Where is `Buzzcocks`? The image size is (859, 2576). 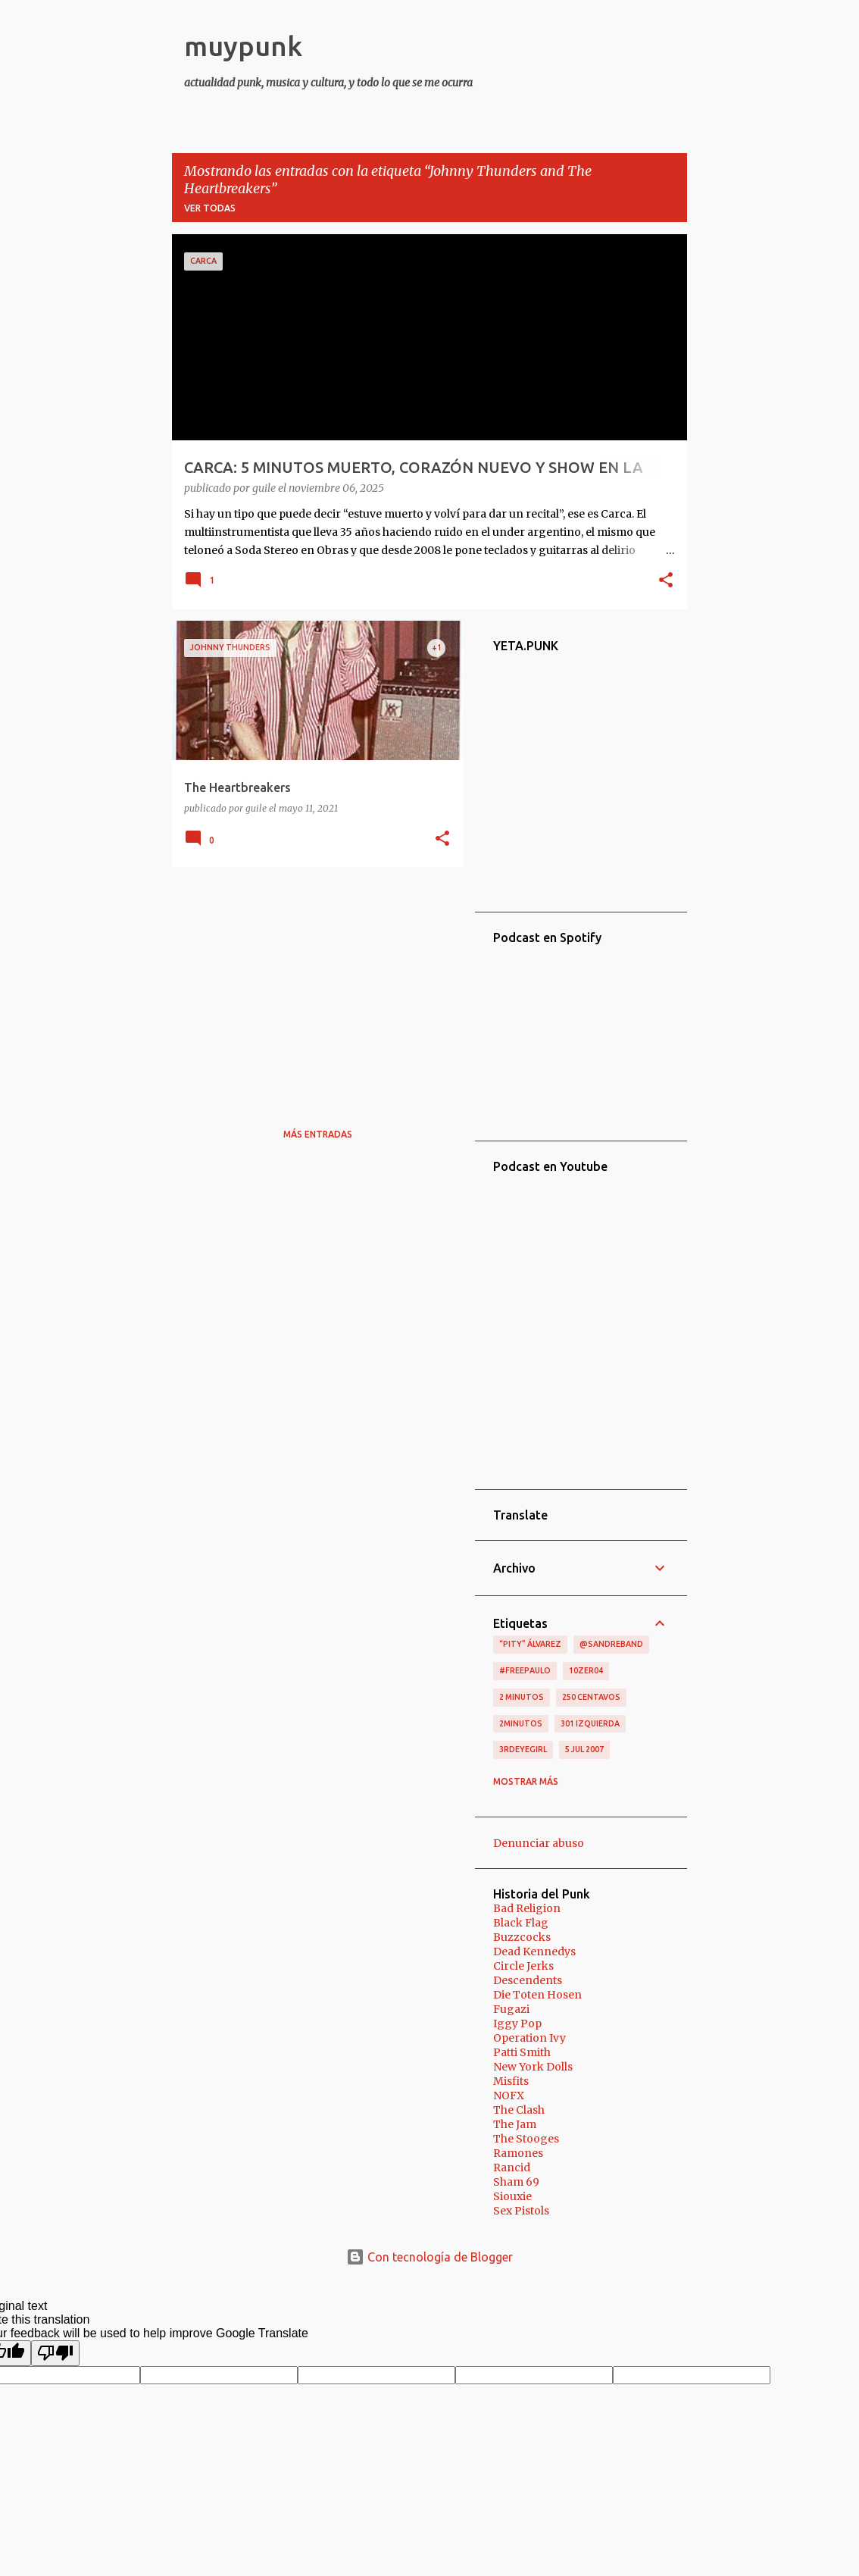 Buzzcocks is located at coordinates (522, 1937).